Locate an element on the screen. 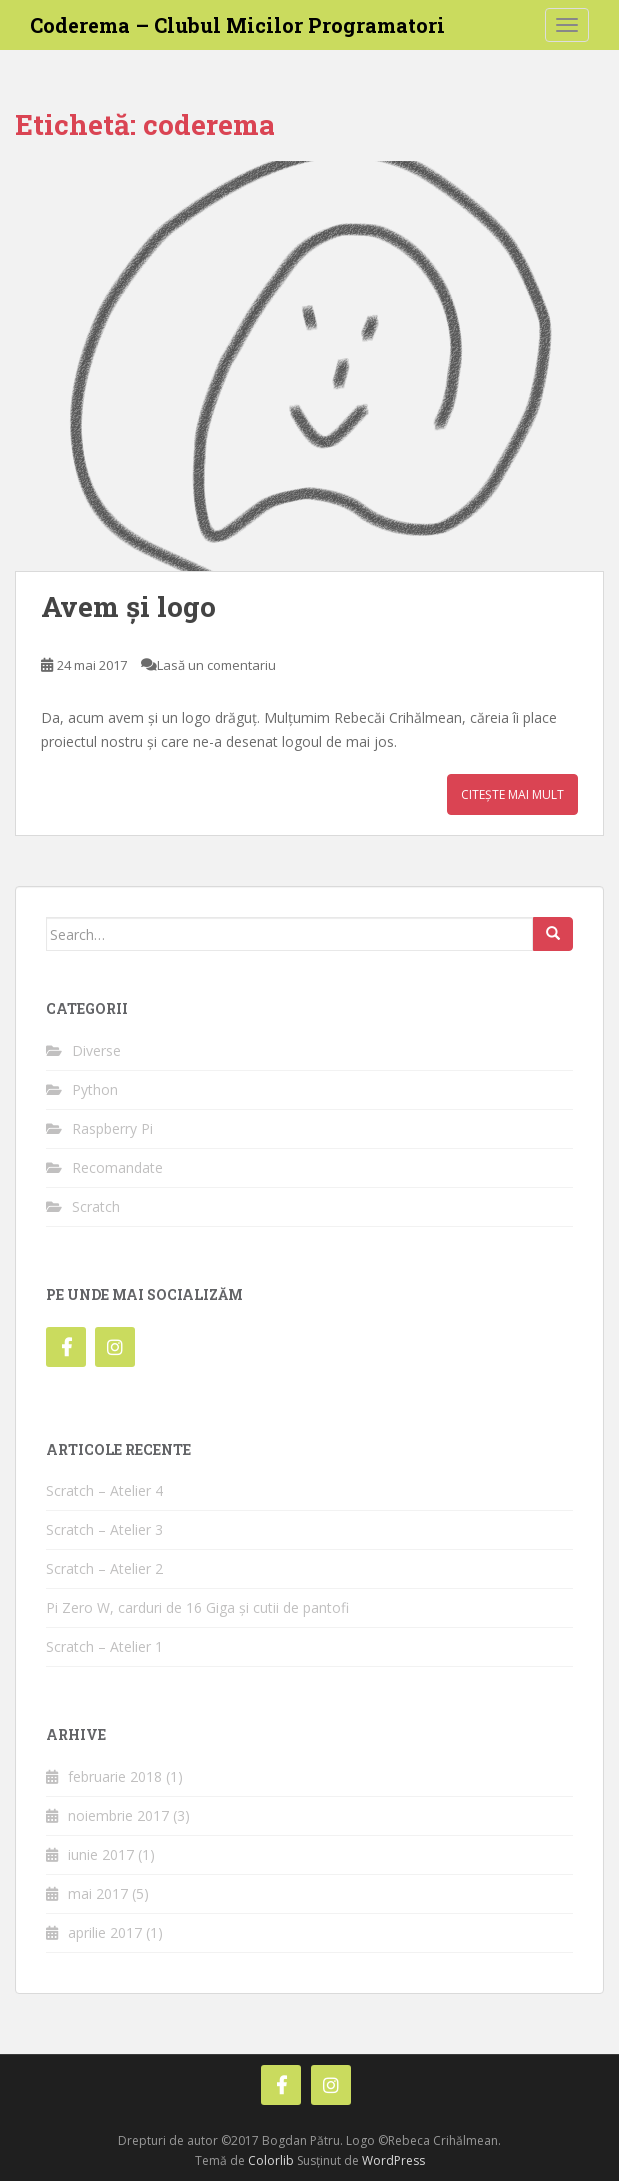 The height and width of the screenshot is (2181, 619). Recomandate is located at coordinates (117, 1167).